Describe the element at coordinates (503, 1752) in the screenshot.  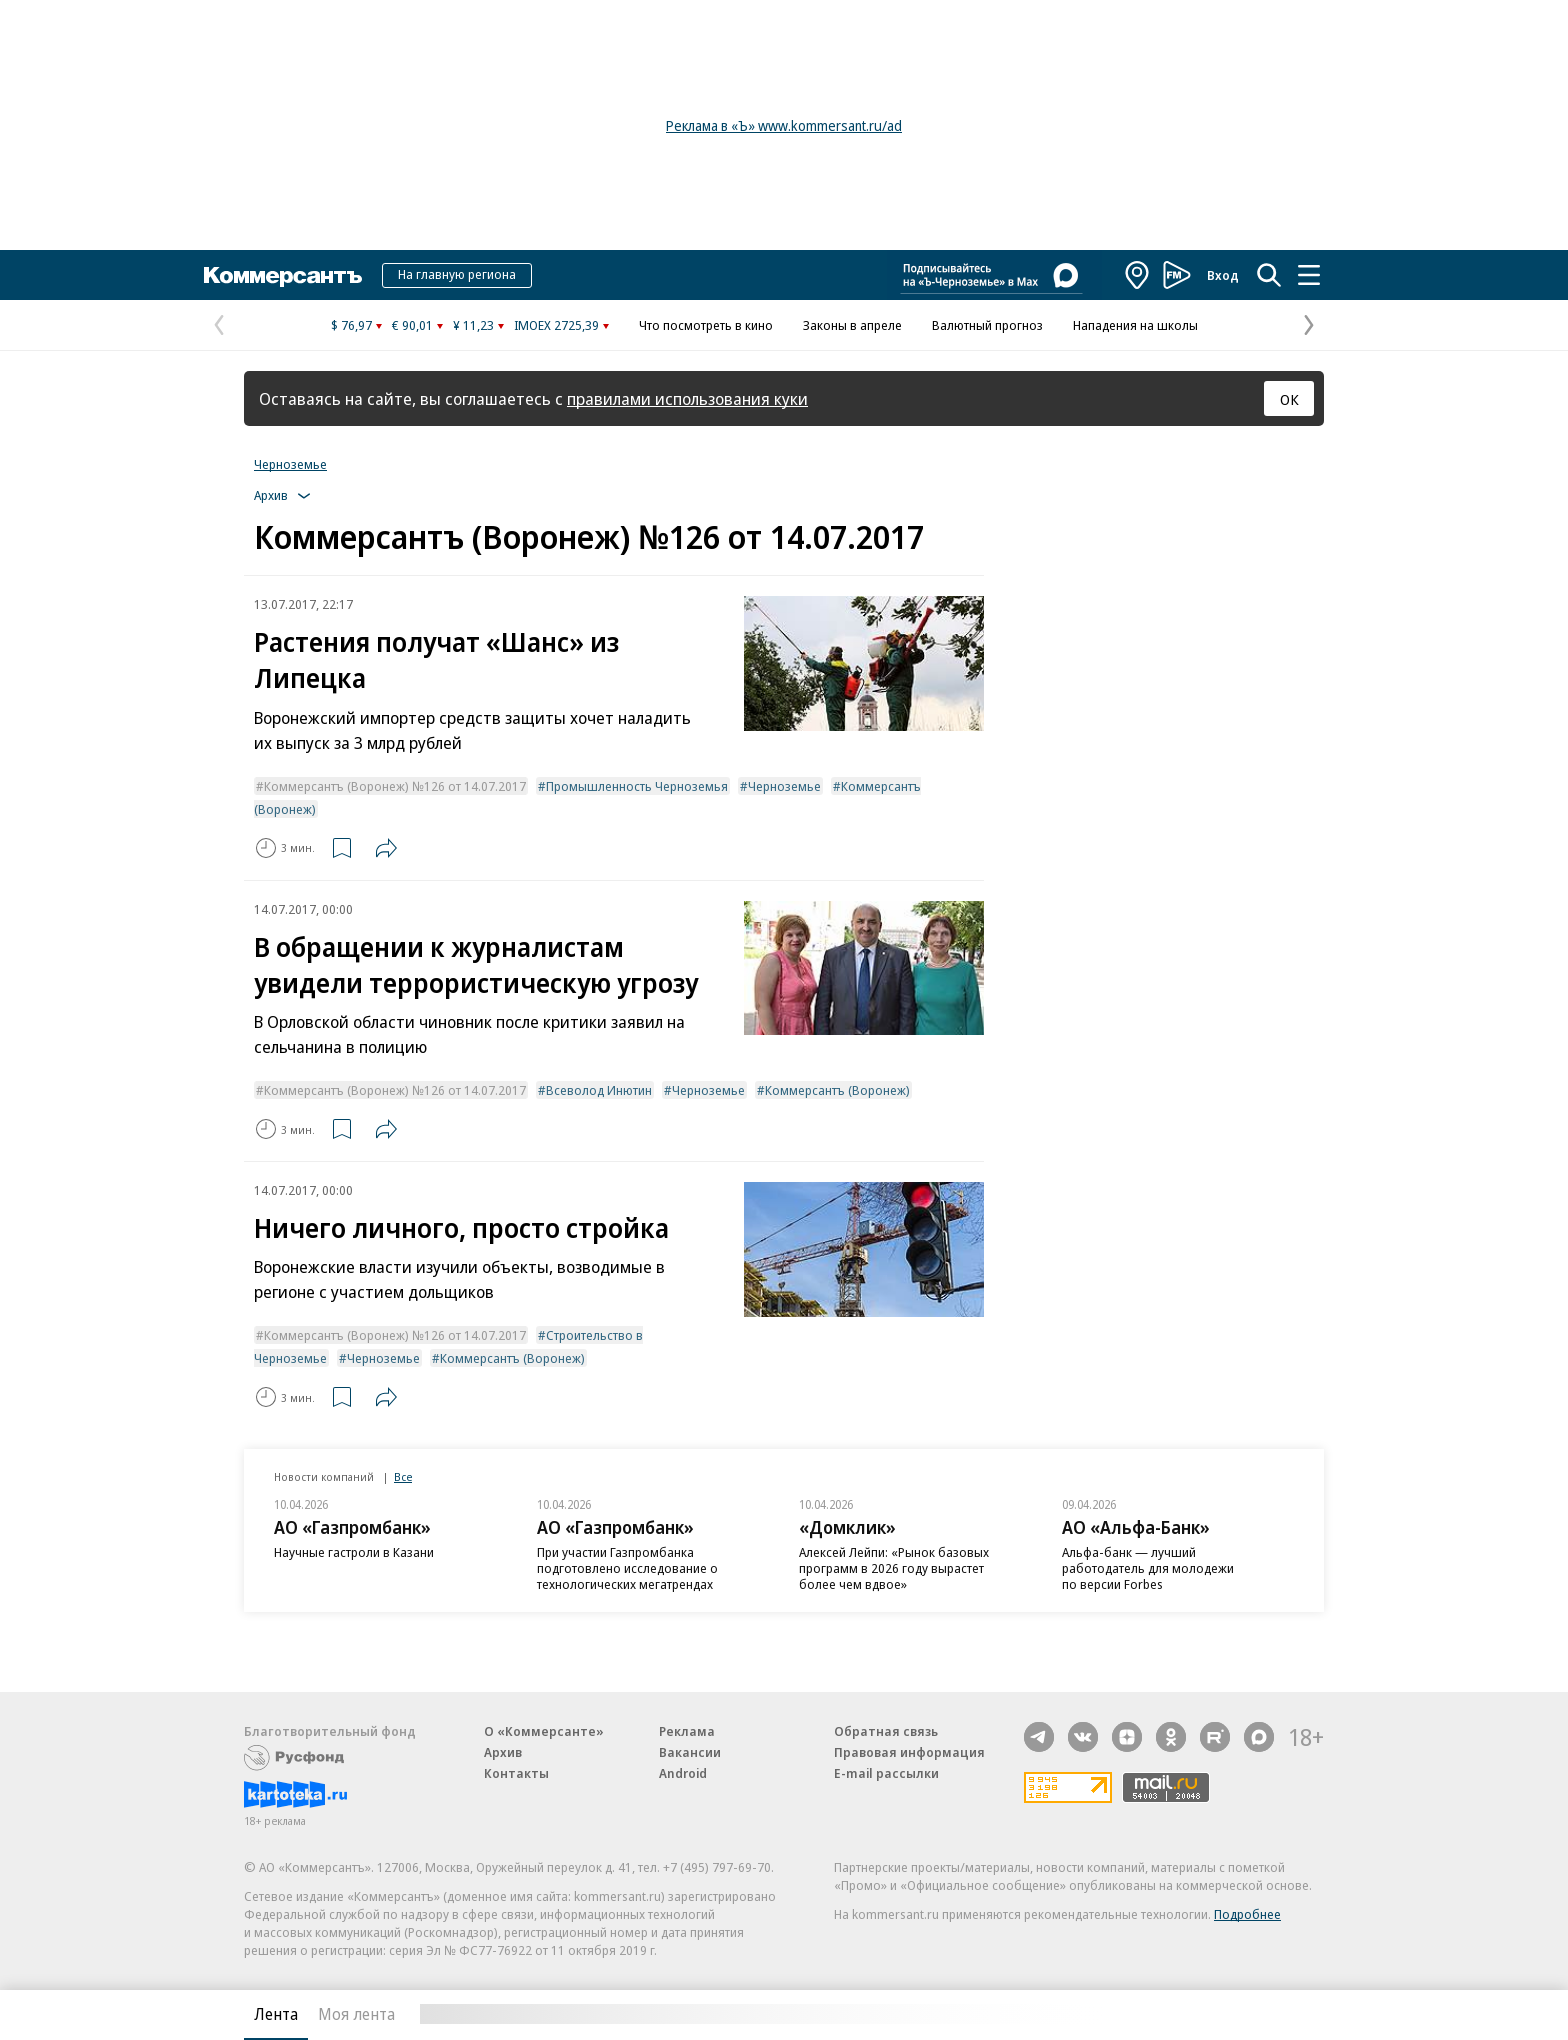
I see `Архив` at that location.